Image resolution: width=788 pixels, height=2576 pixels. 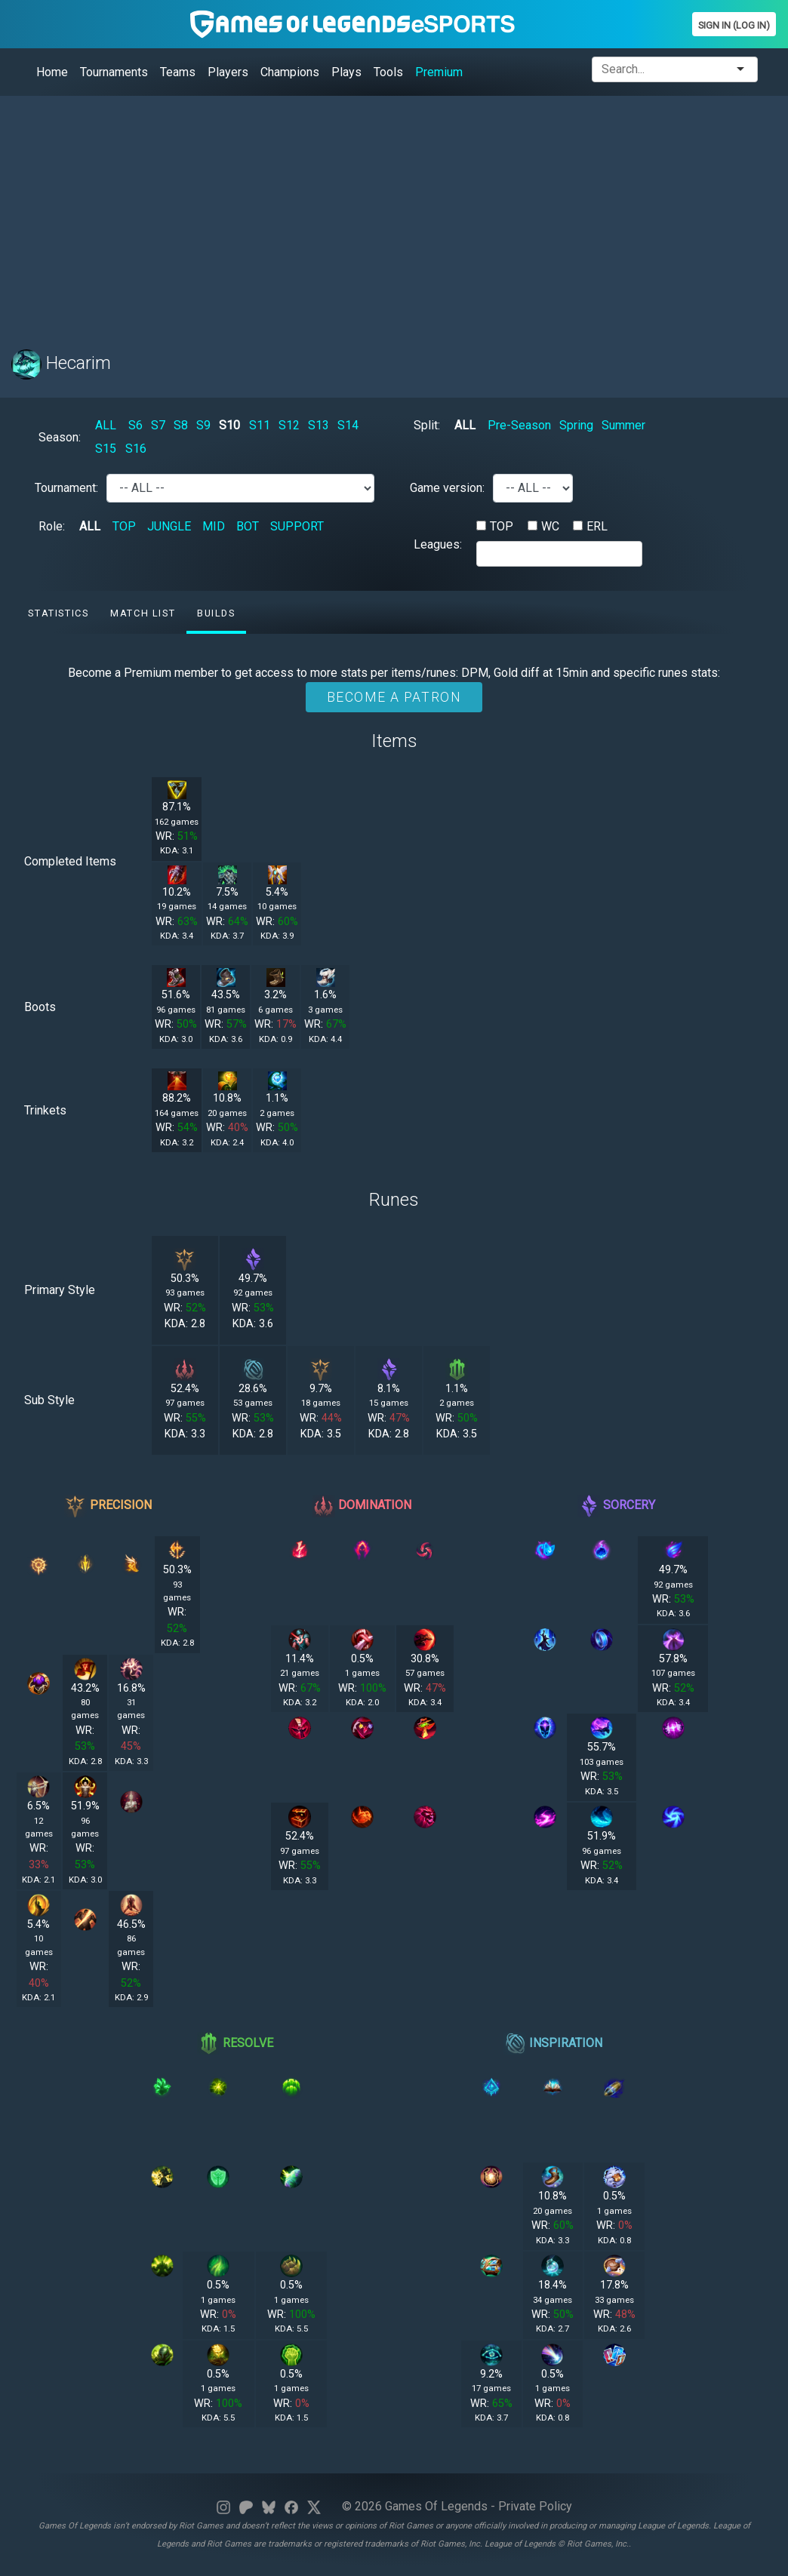 What do you see at coordinates (289, 72) in the screenshot?
I see `Champions` at bounding box center [289, 72].